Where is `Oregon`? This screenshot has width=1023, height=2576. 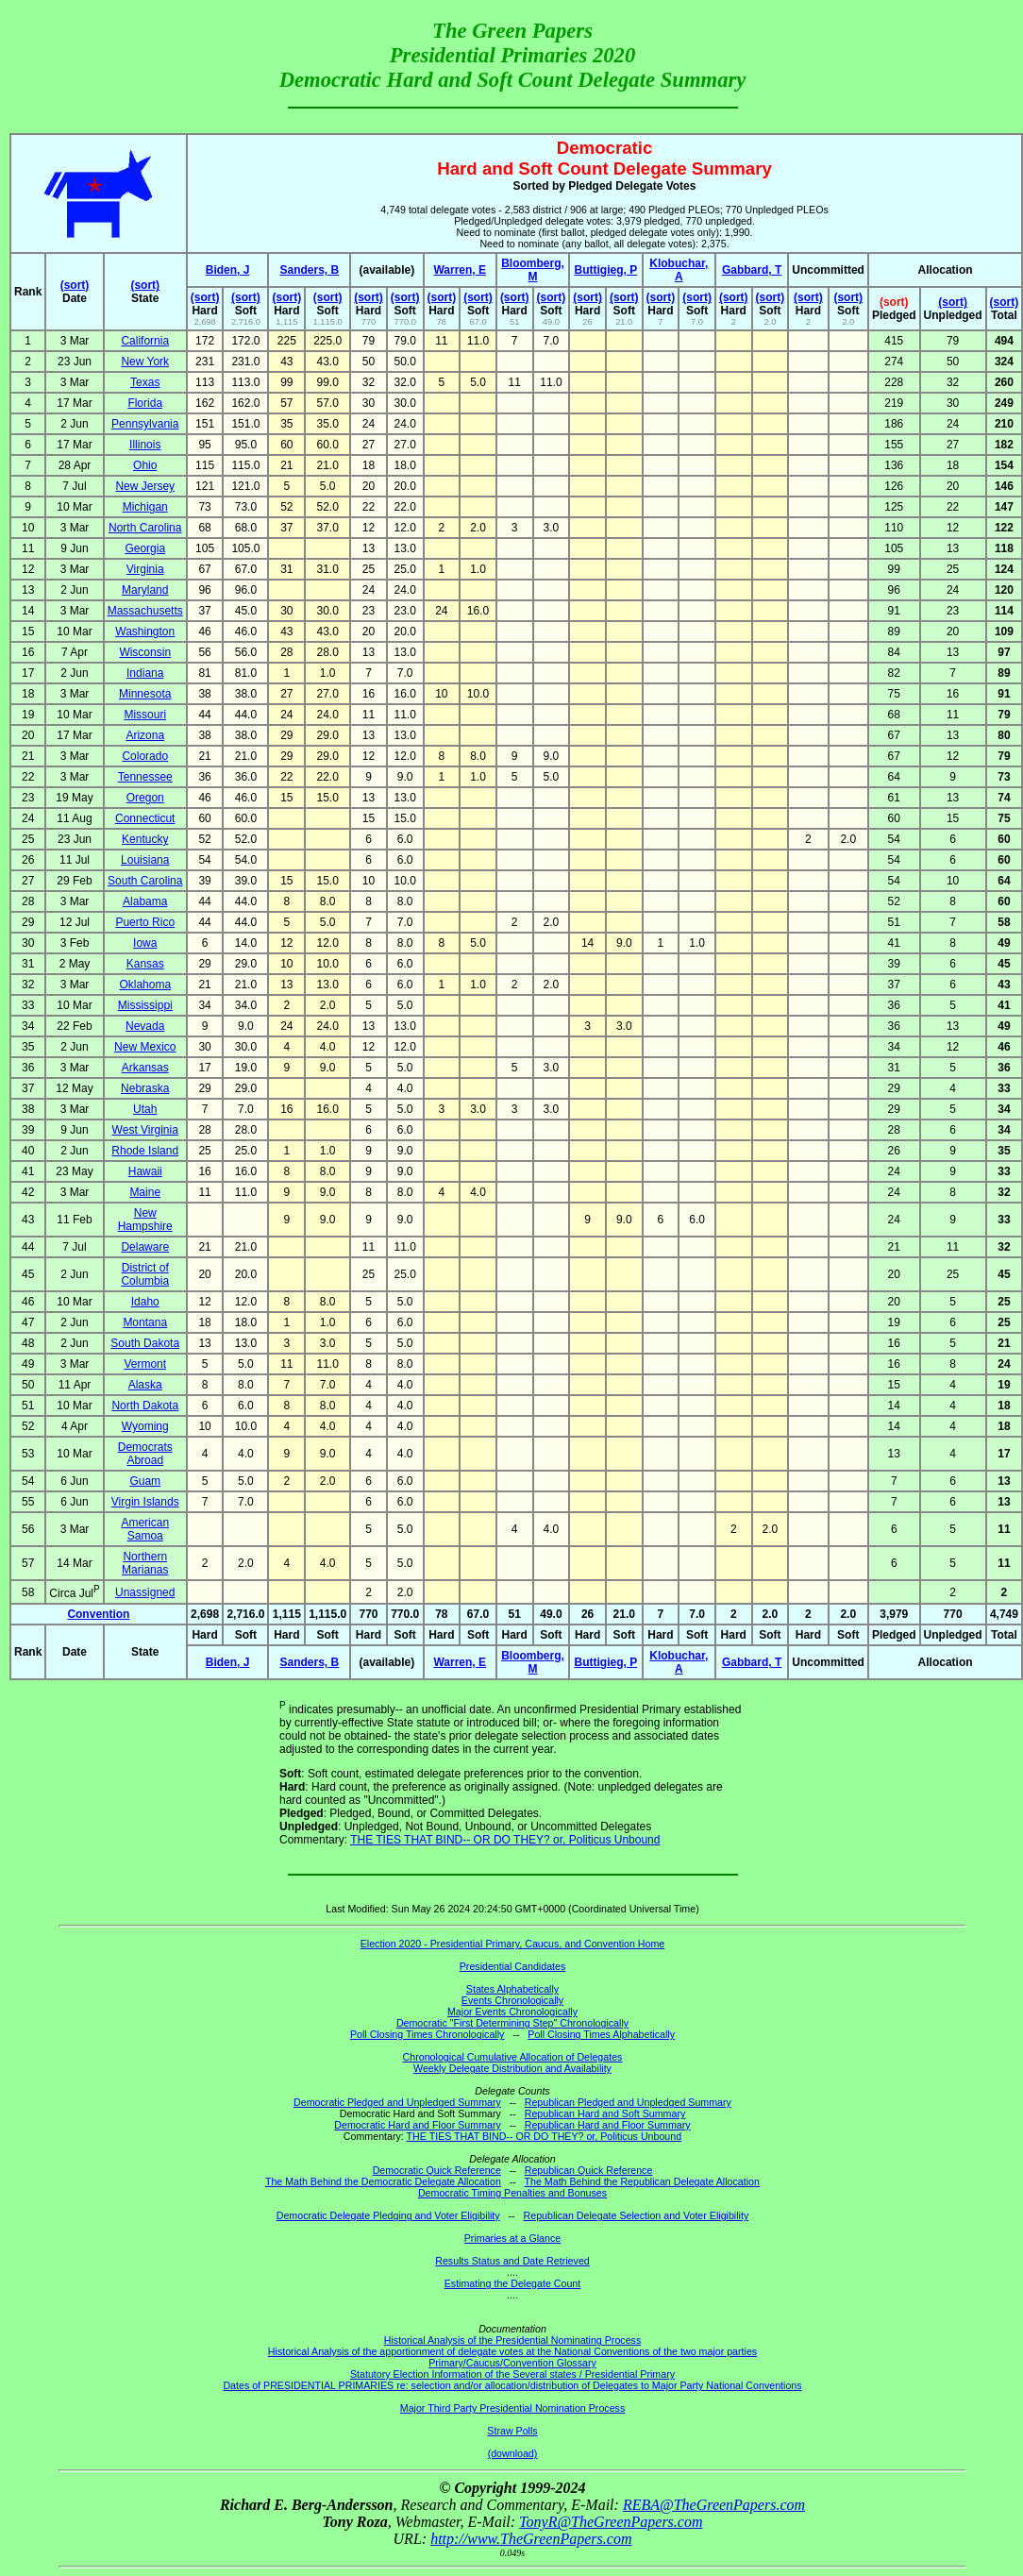
Oregon is located at coordinates (145, 797).